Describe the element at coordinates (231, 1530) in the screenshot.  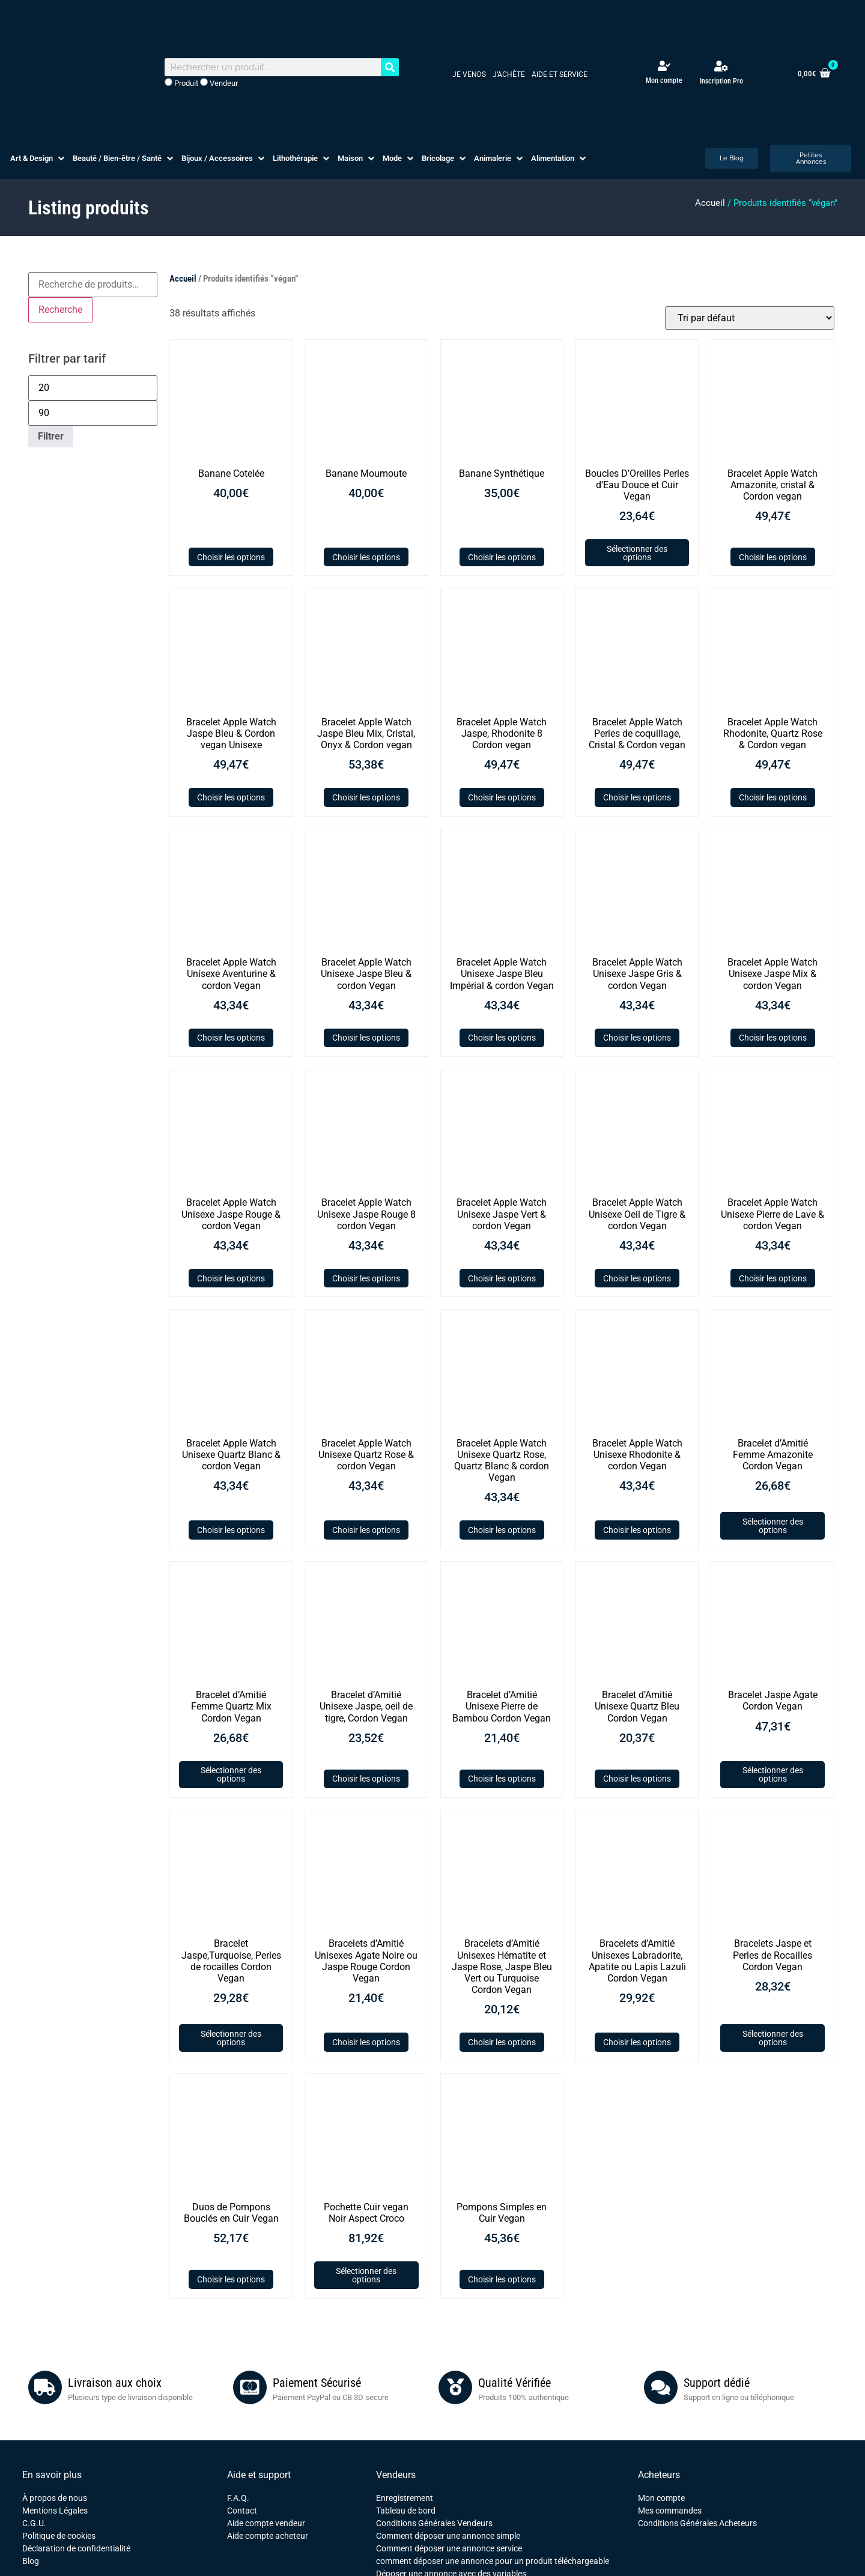
I see `Choisir les options [Sélectionner les options pour “Bracelet Apple Watch Unisexe Quartz Blanc & cordon Vegan”]` at that location.